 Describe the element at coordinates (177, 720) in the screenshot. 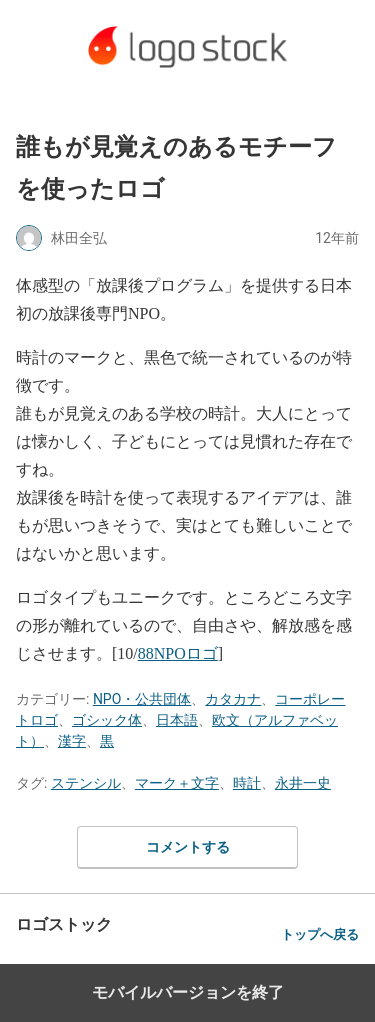

I see `日本語` at that location.